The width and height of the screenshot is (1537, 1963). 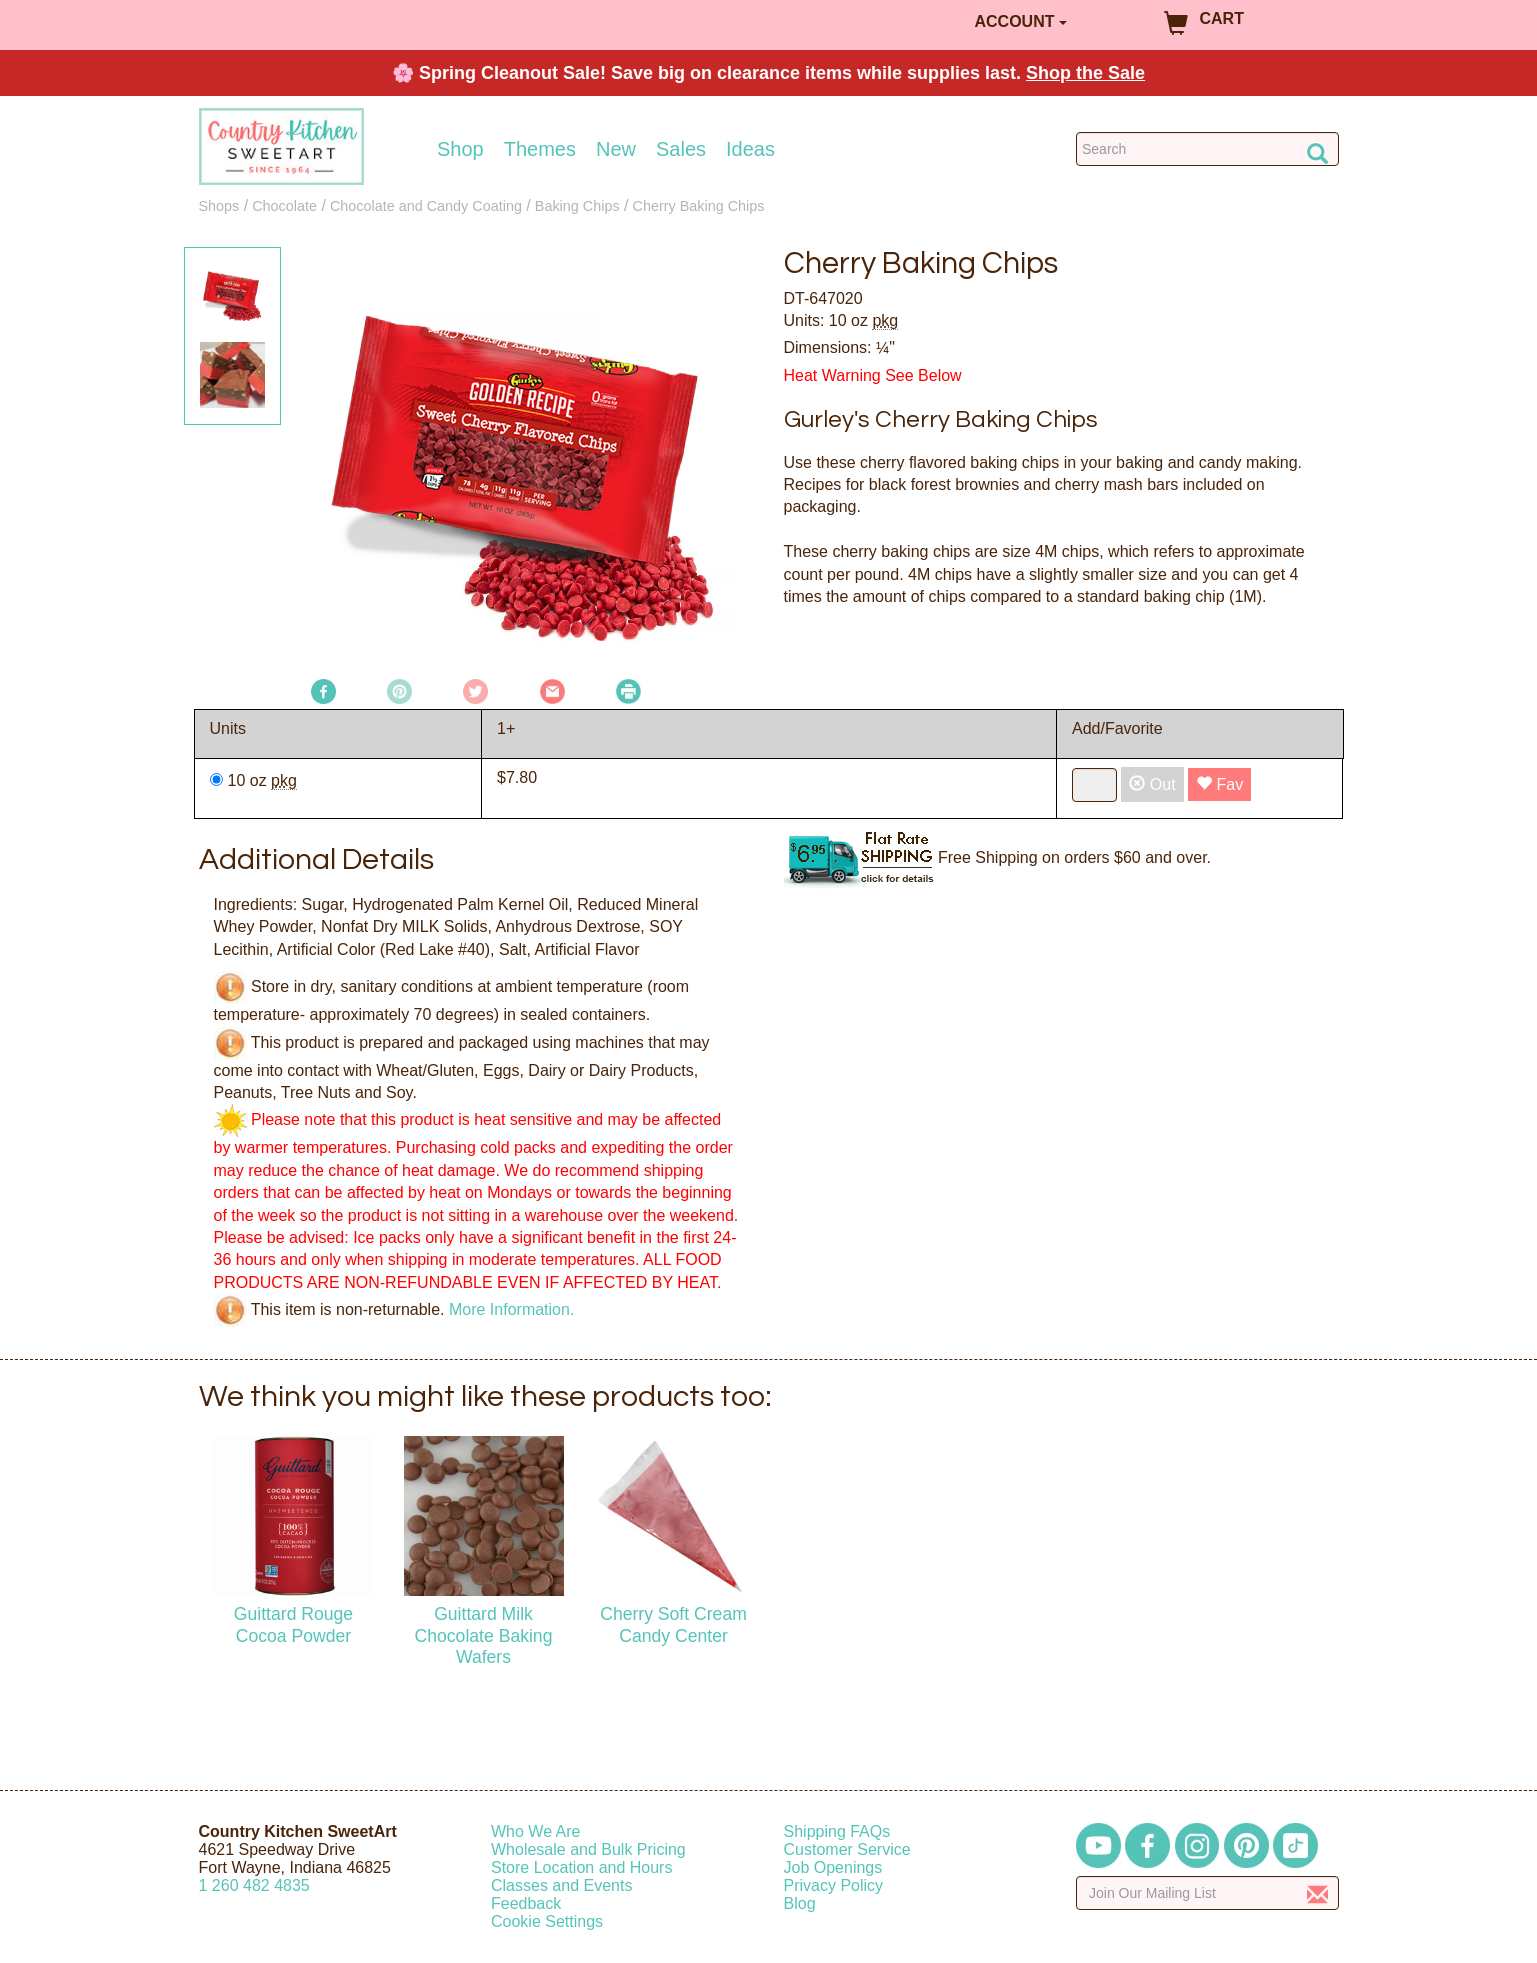 What do you see at coordinates (581, 1867) in the screenshot?
I see `Store Location and Hours` at bounding box center [581, 1867].